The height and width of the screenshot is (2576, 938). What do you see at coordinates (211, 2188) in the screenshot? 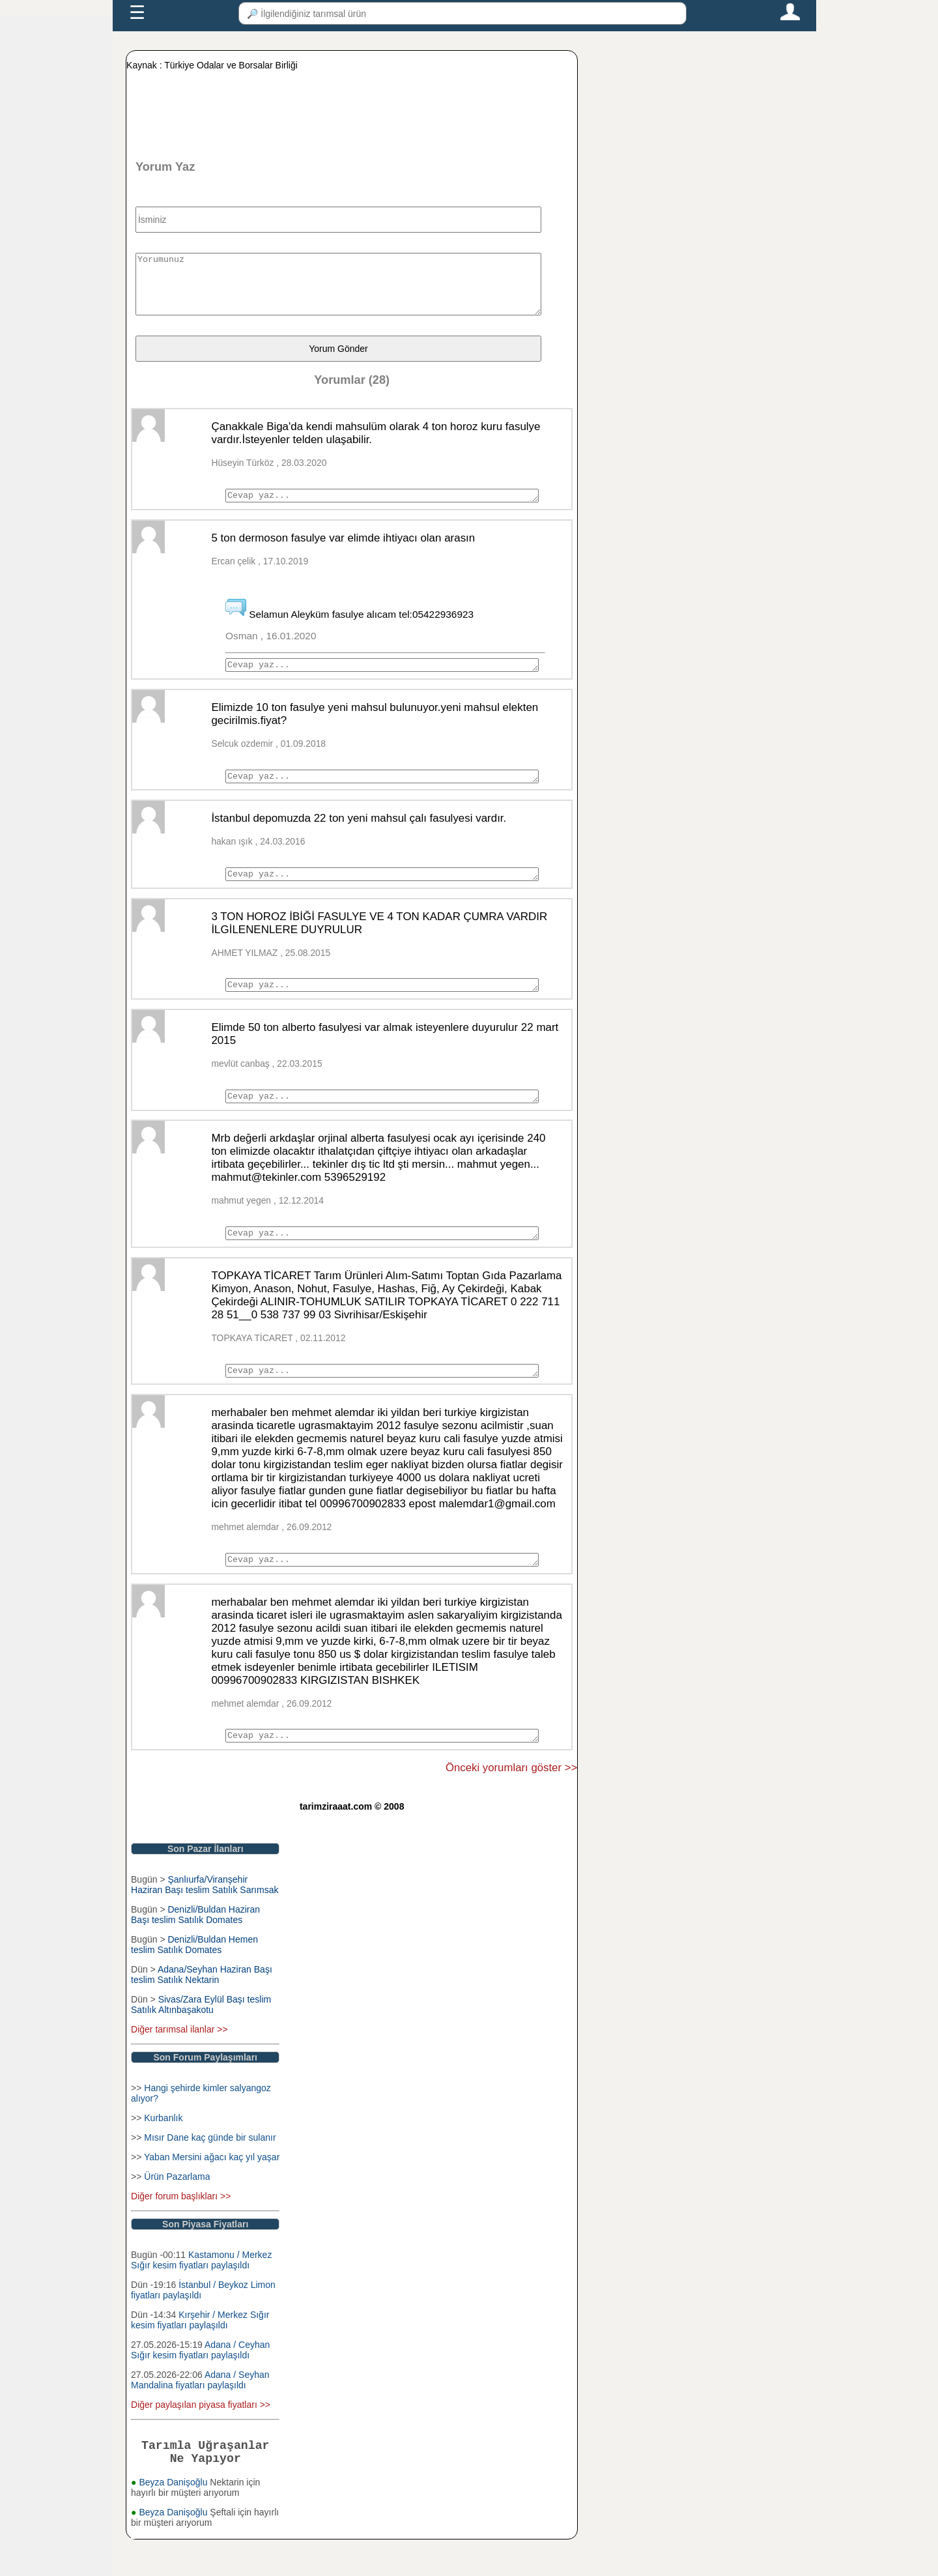
I see `Yaban Mersini ağacı kaç yıl yaşar` at bounding box center [211, 2188].